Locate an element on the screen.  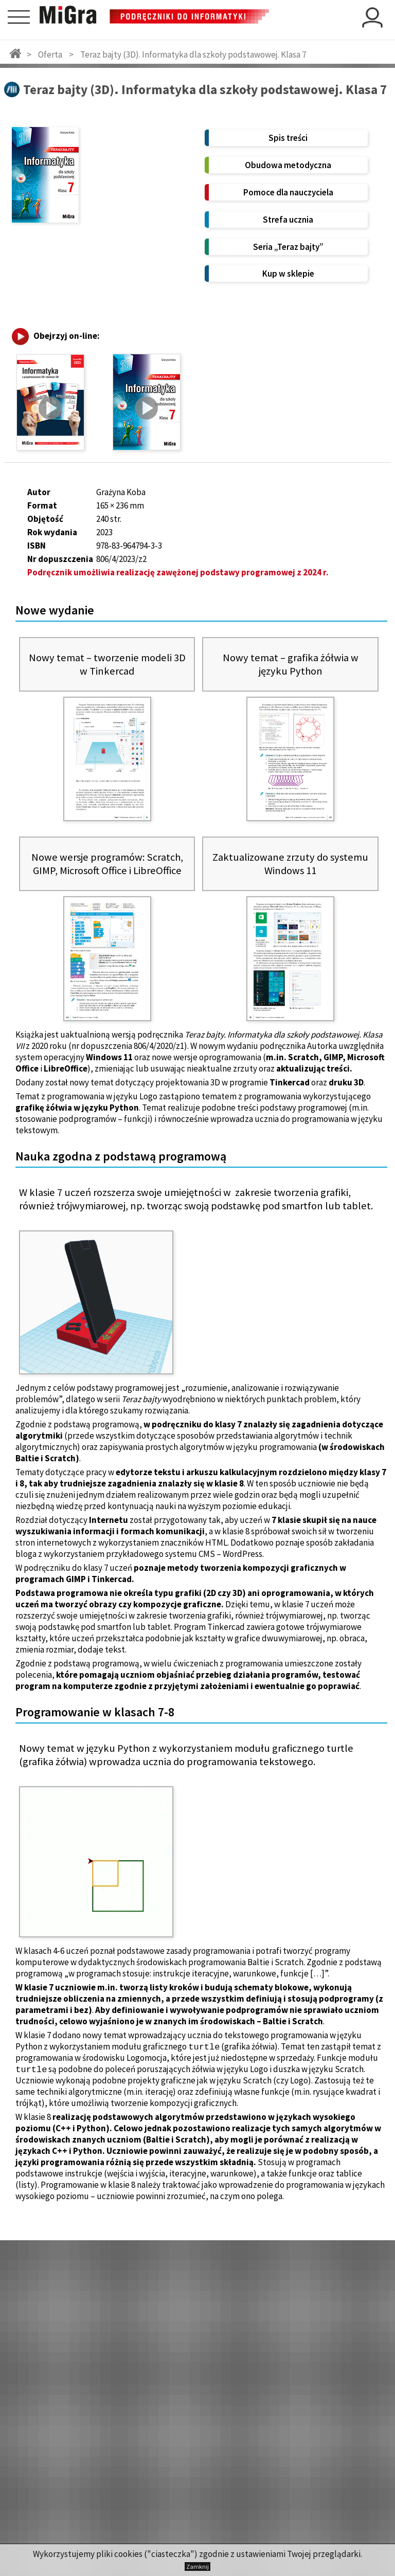
Kup w sklepie is located at coordinates (288, 273).